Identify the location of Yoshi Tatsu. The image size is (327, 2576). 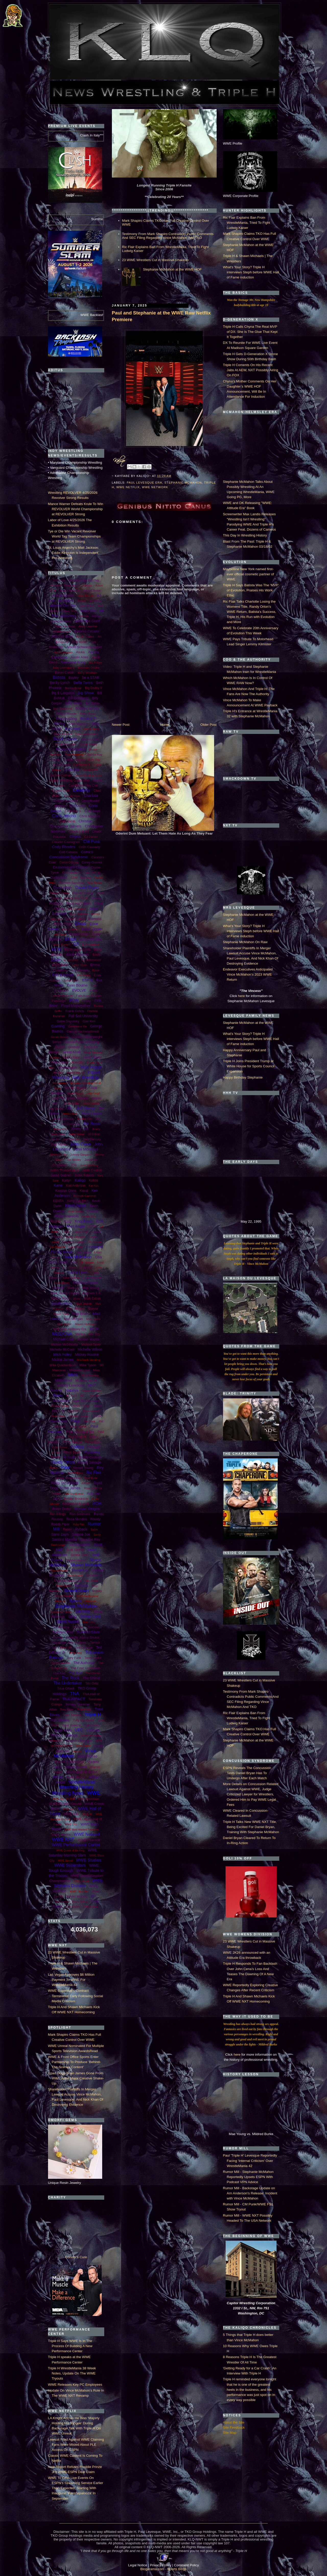
(79, 1901).